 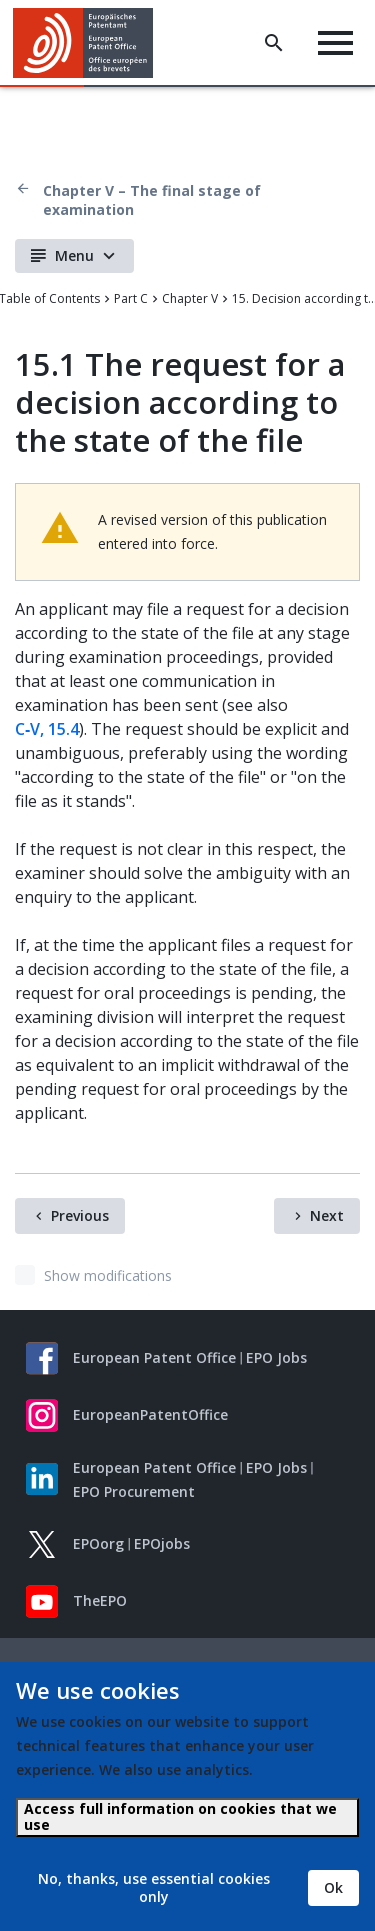 What do you see at coordinates (152, 200) in the screenshot?
I see `Chapter V – The final stage of examination` at bounding box center [152, 200].